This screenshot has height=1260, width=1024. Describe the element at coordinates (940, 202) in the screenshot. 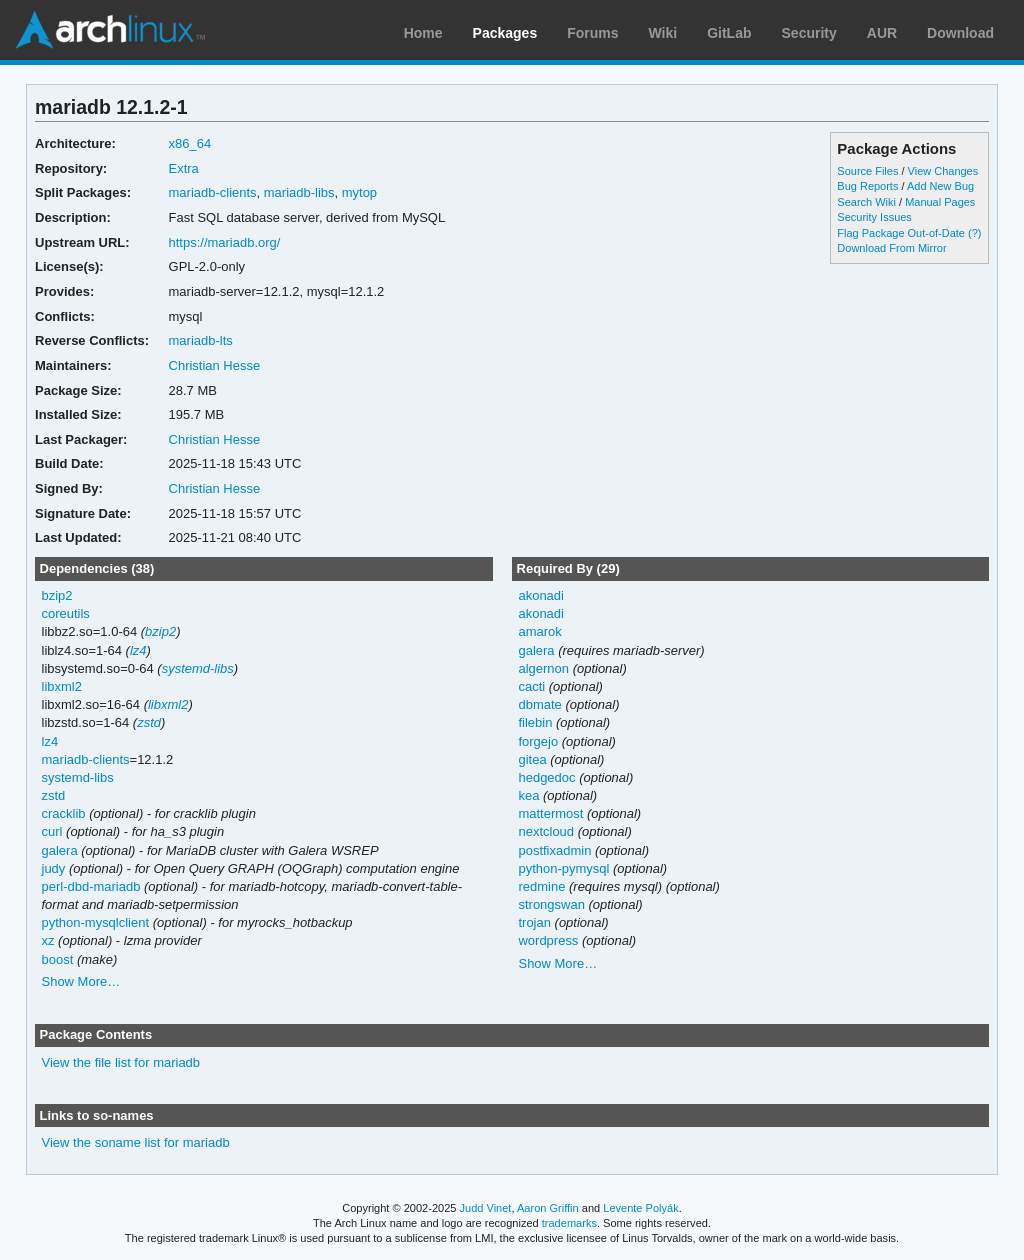

I see `Manual Pages` at that location.